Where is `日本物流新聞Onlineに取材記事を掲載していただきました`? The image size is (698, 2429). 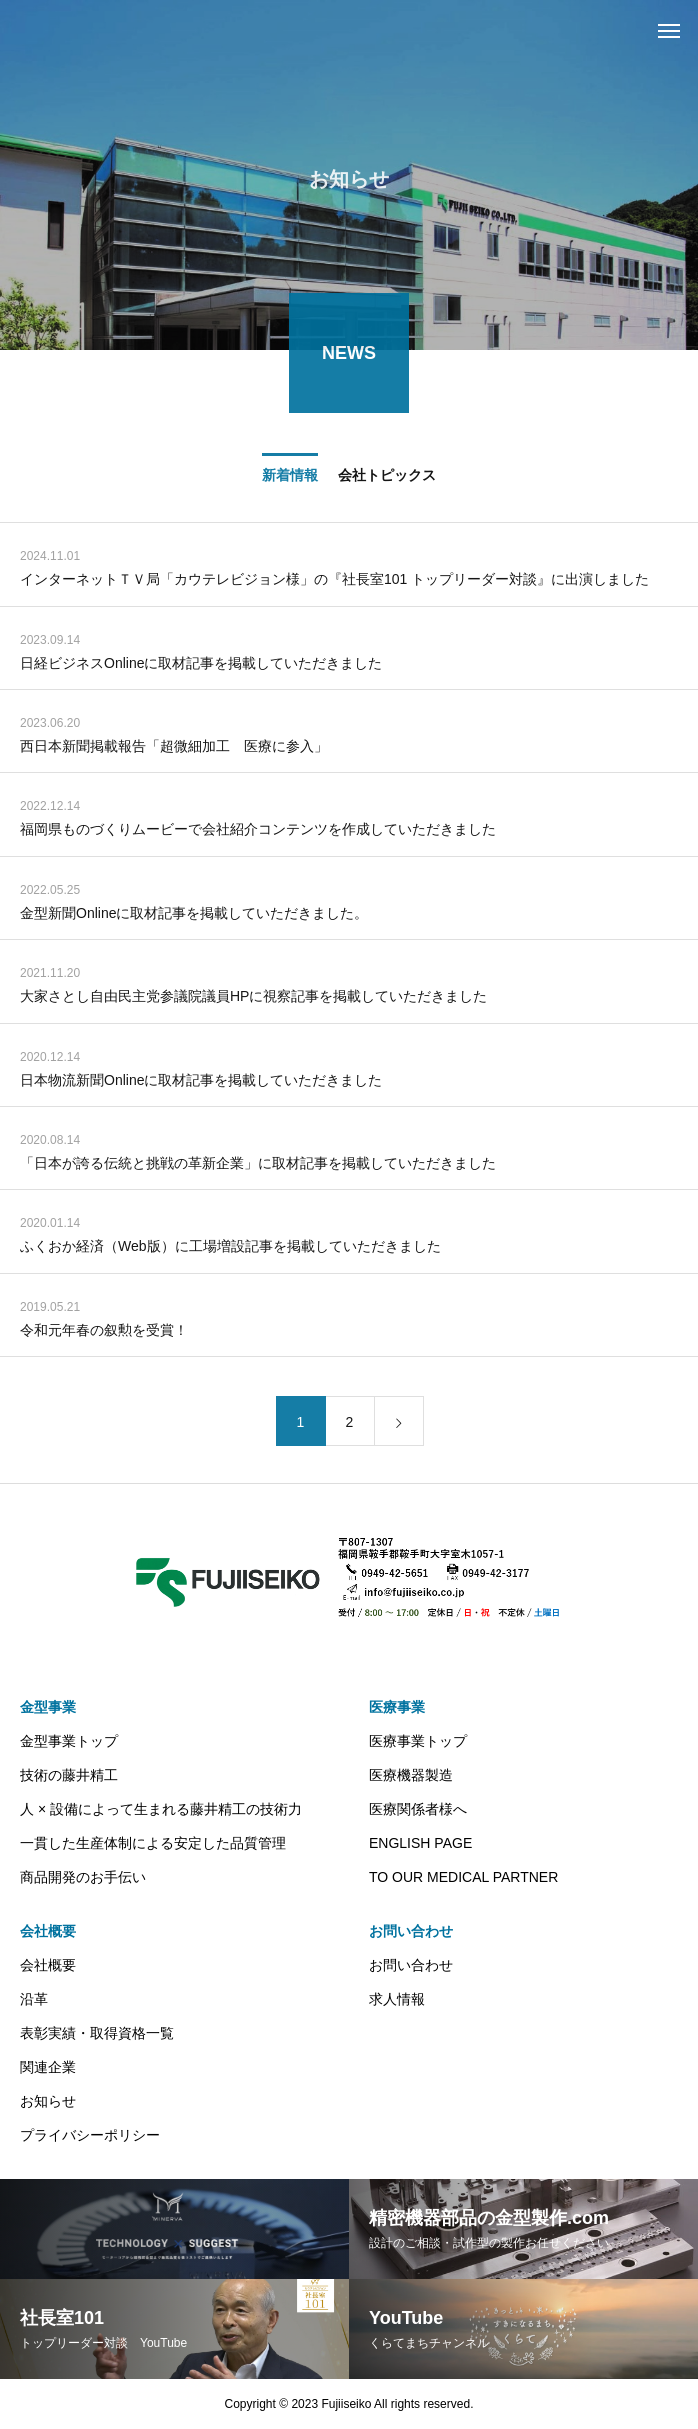
日本物流新聞Onlineに取材記事を掲載していただきました is located at coordinates (201, 1082).